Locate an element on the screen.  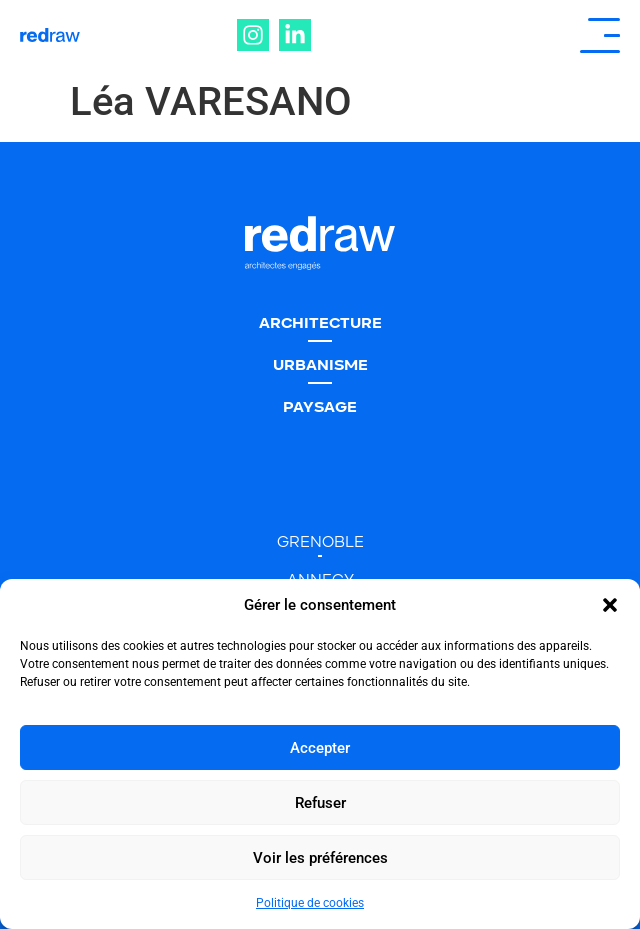
Accepter is located at coordinates (320, 748).